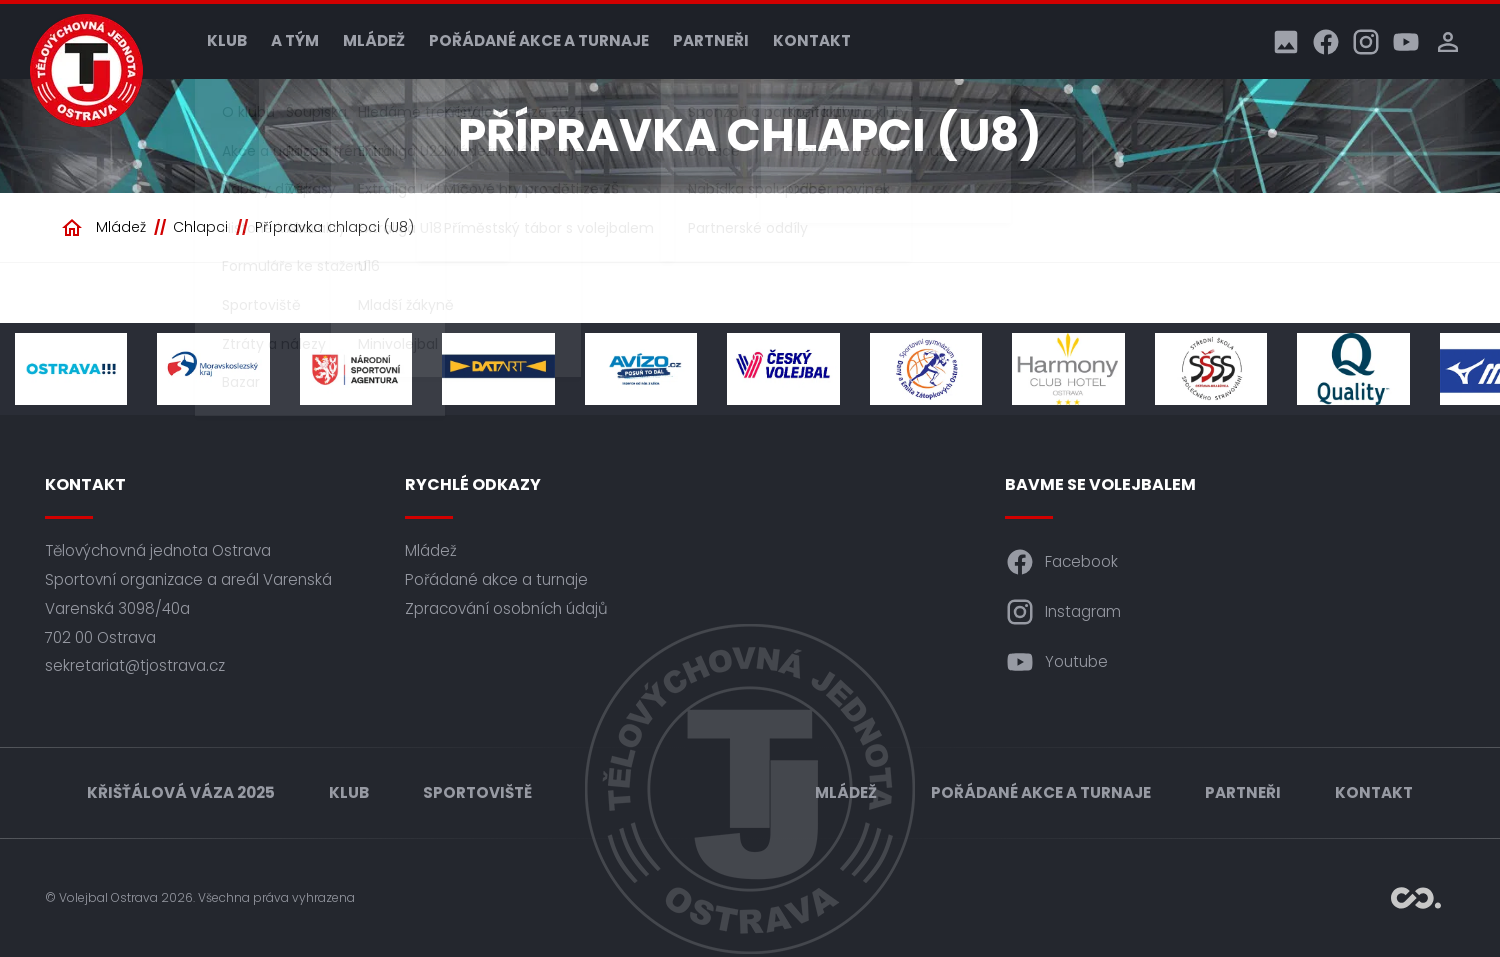 The width and height of the screenshot is (1500, 957). Describe the element at coordinates (295, 40) in the screenshot. I see `A tým` at that location.